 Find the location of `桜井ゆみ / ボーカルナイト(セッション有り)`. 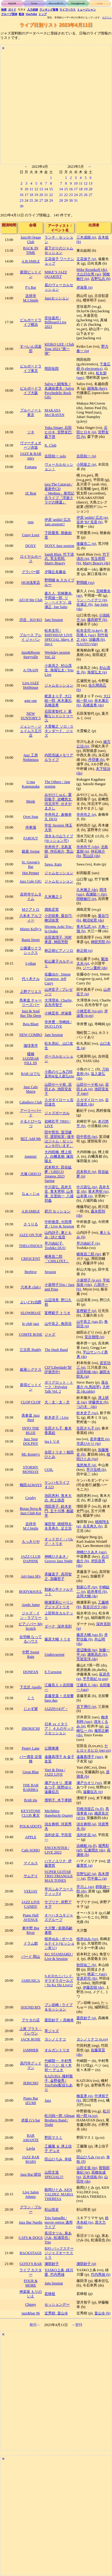

桜井ゆみ / ボーカルナイト(セッション有り) is located at coordinates (59, 1943).